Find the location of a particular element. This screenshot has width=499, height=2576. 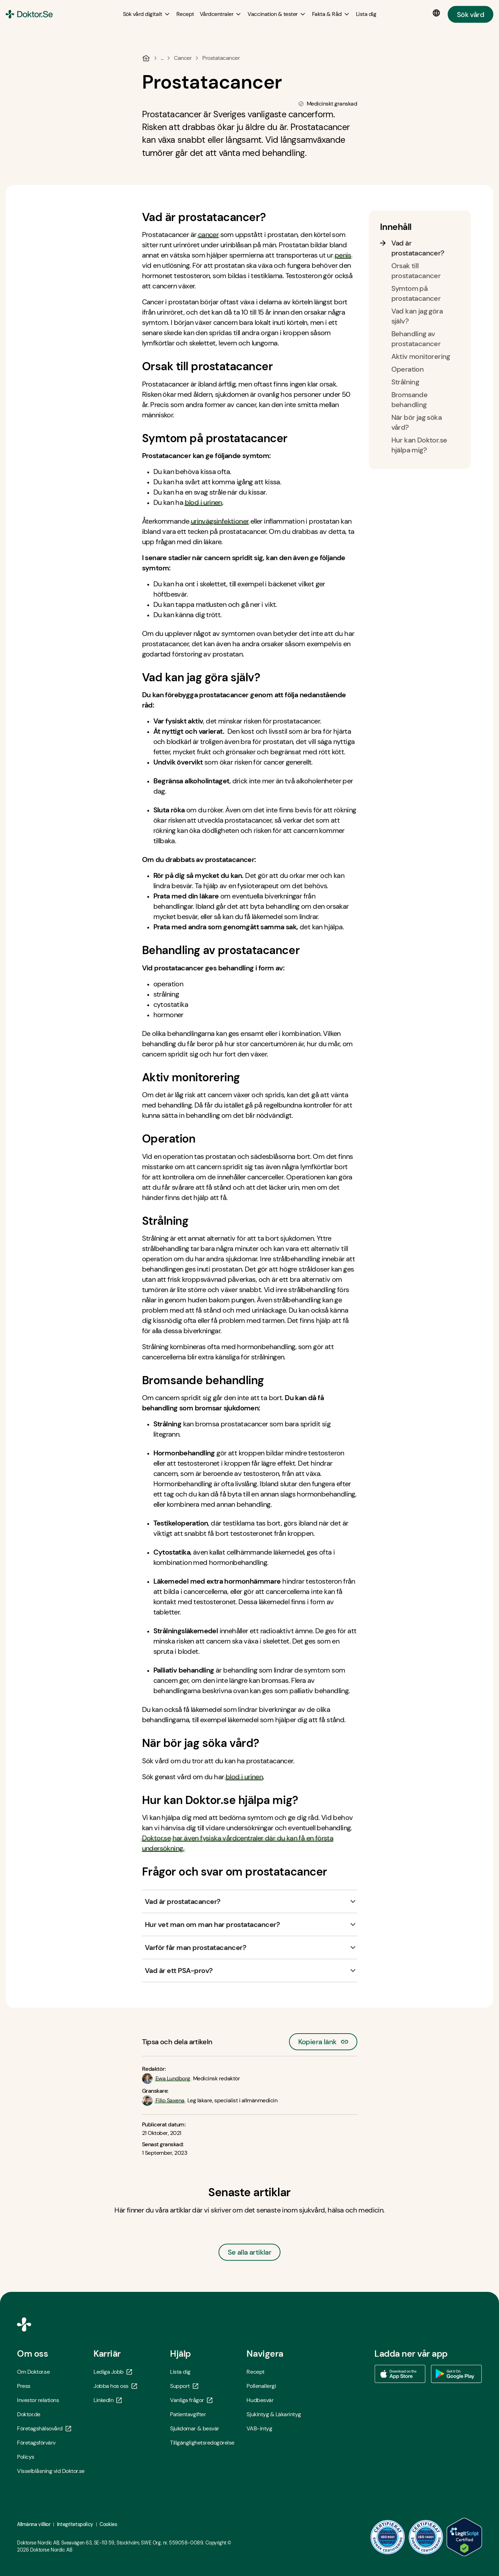

Företagshälsovård is located at coordinates (44, 2428).